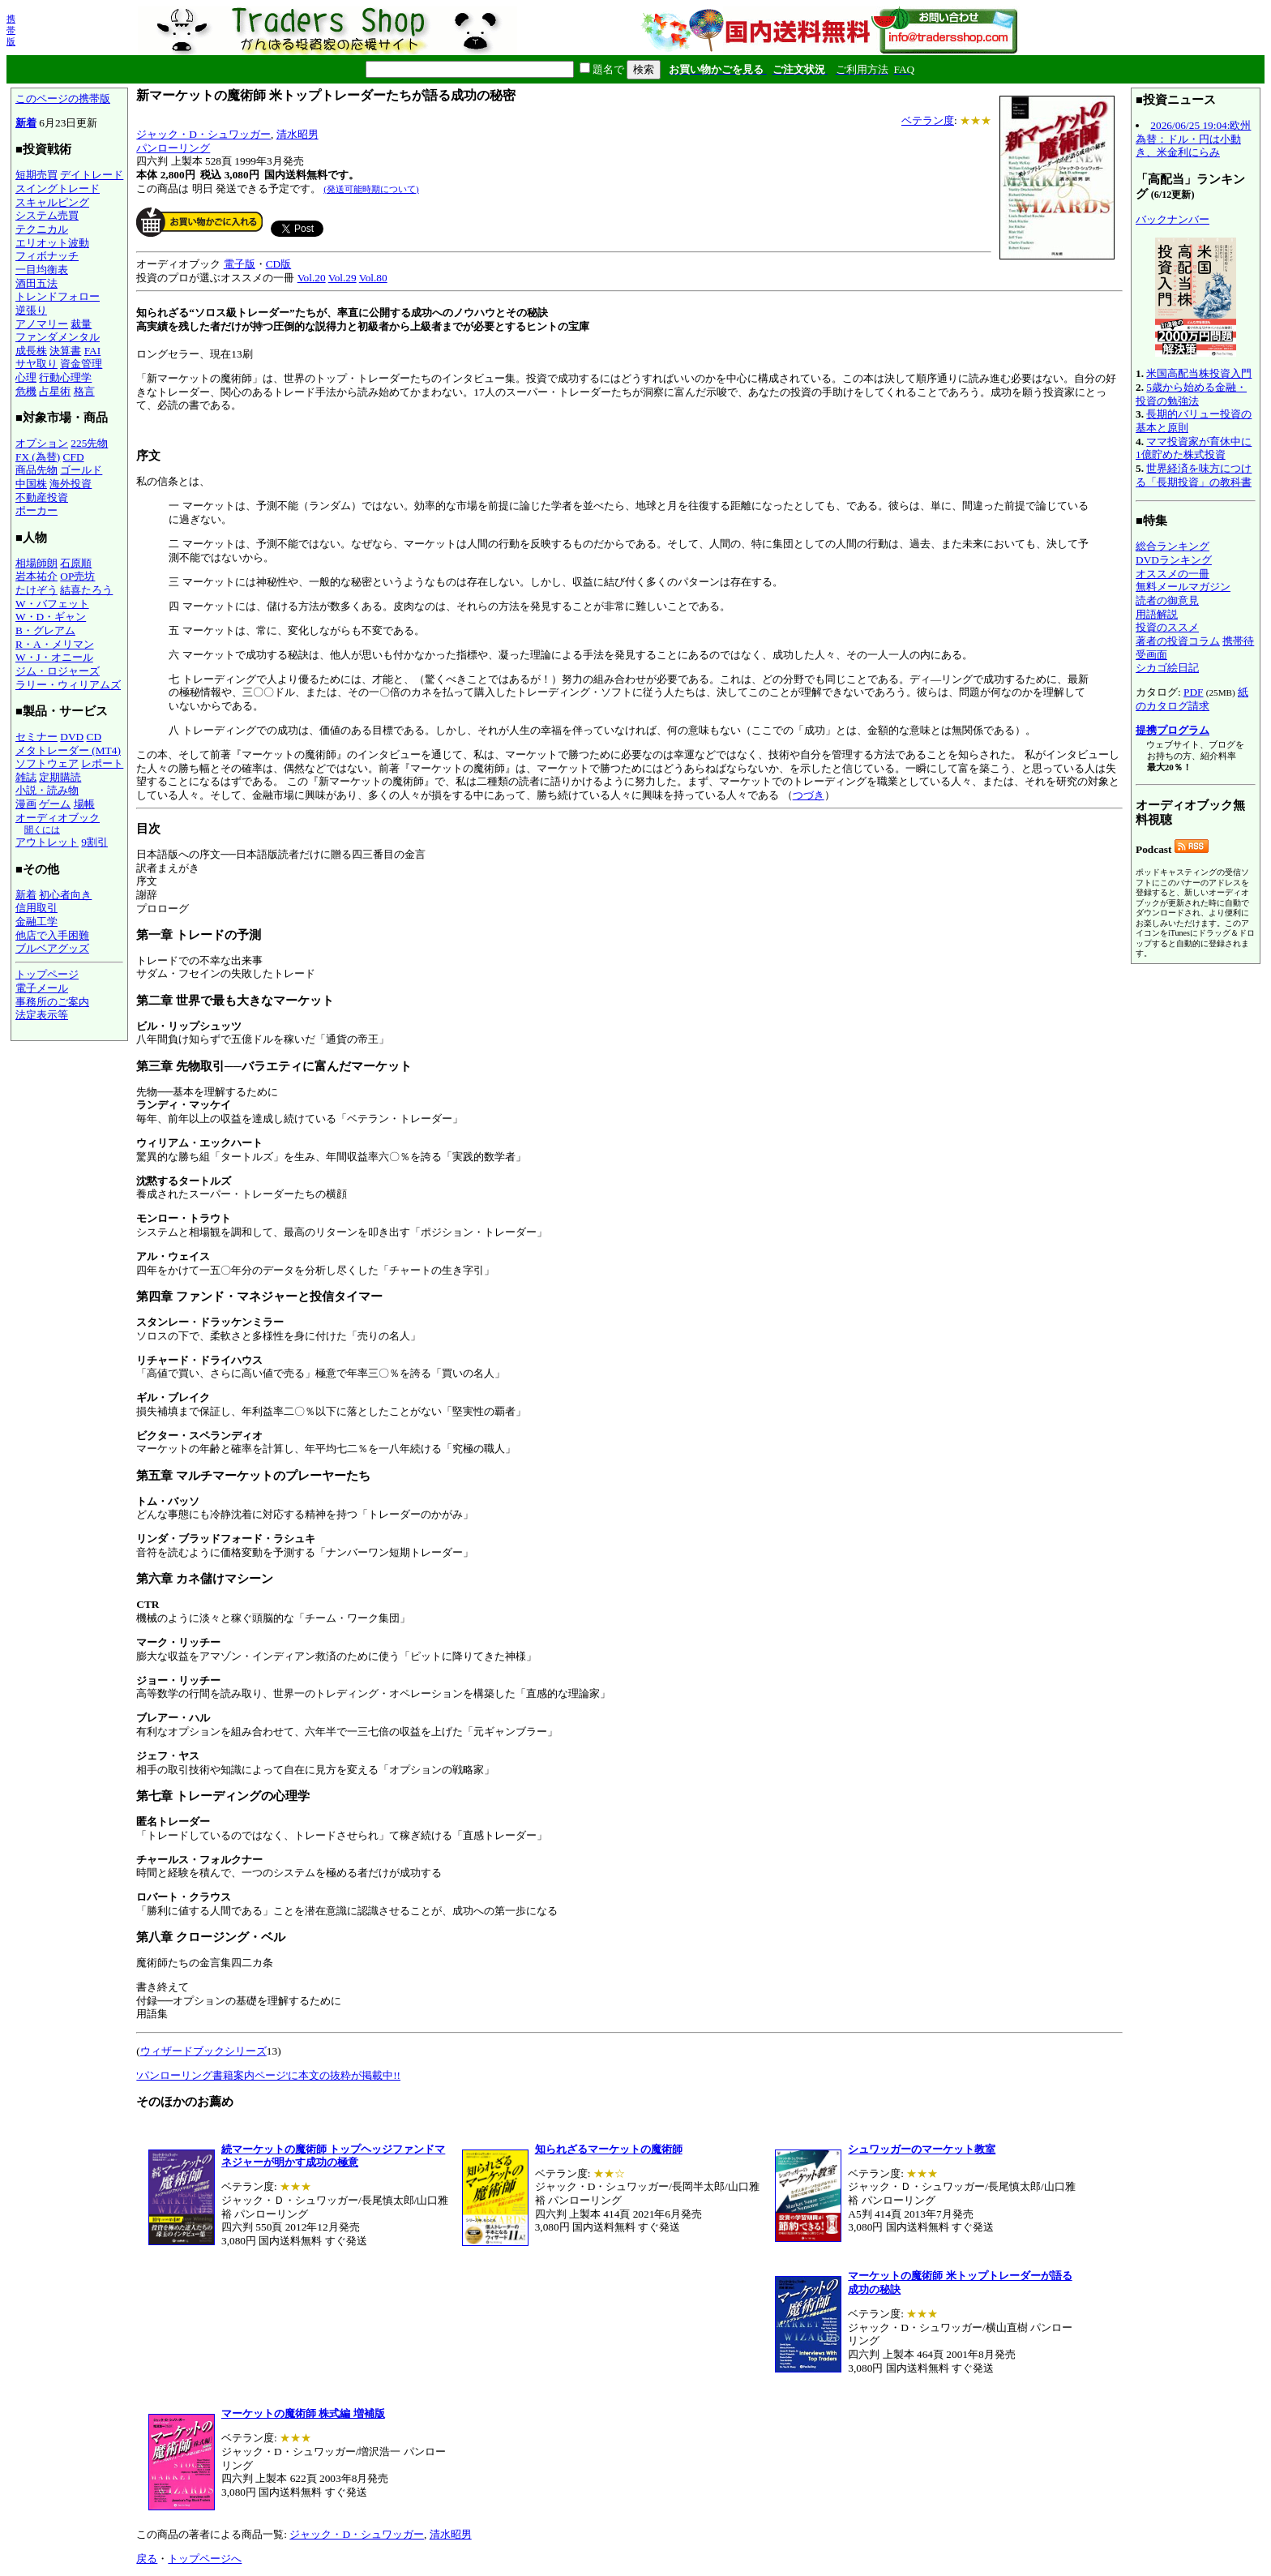 The image size is (1271, 2576). I want to click on 裁量, so click(81, 324).